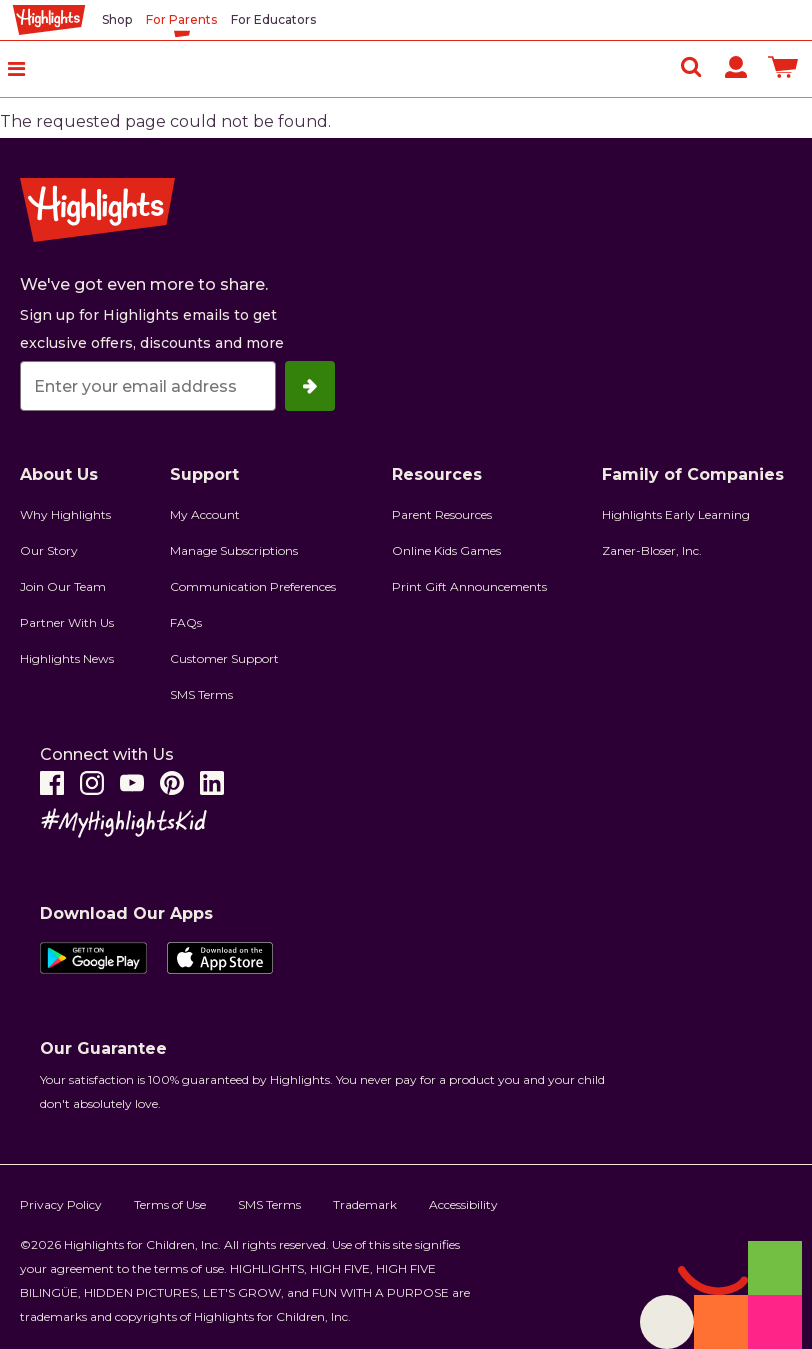  I want to click on Why Highlights, so click(65, 514).